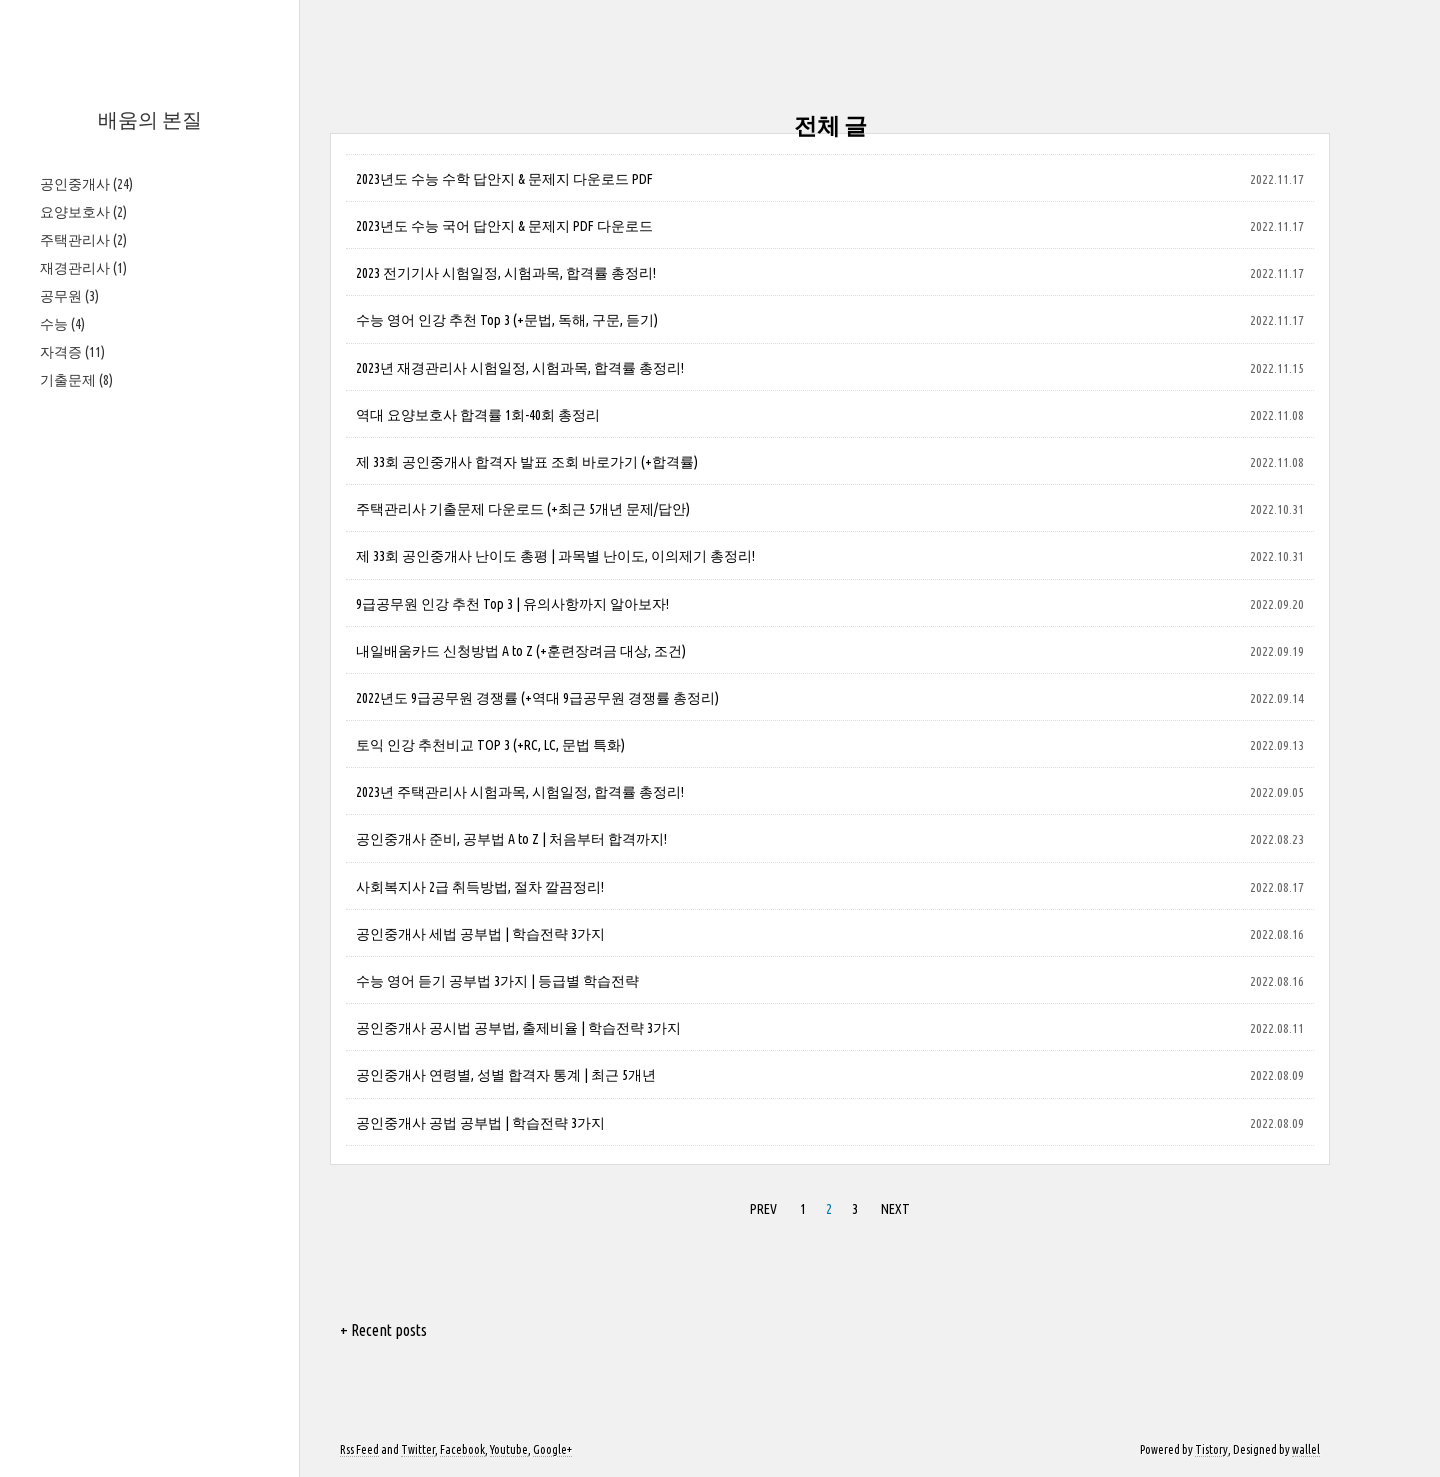 The image size is (1440, 1477). Describe the element at coordinates (507, 320) in the screenshot. I see `수능 영어 인강 추천 Top 3 (+문법, 독해, 구문, 듣기)` at that location.